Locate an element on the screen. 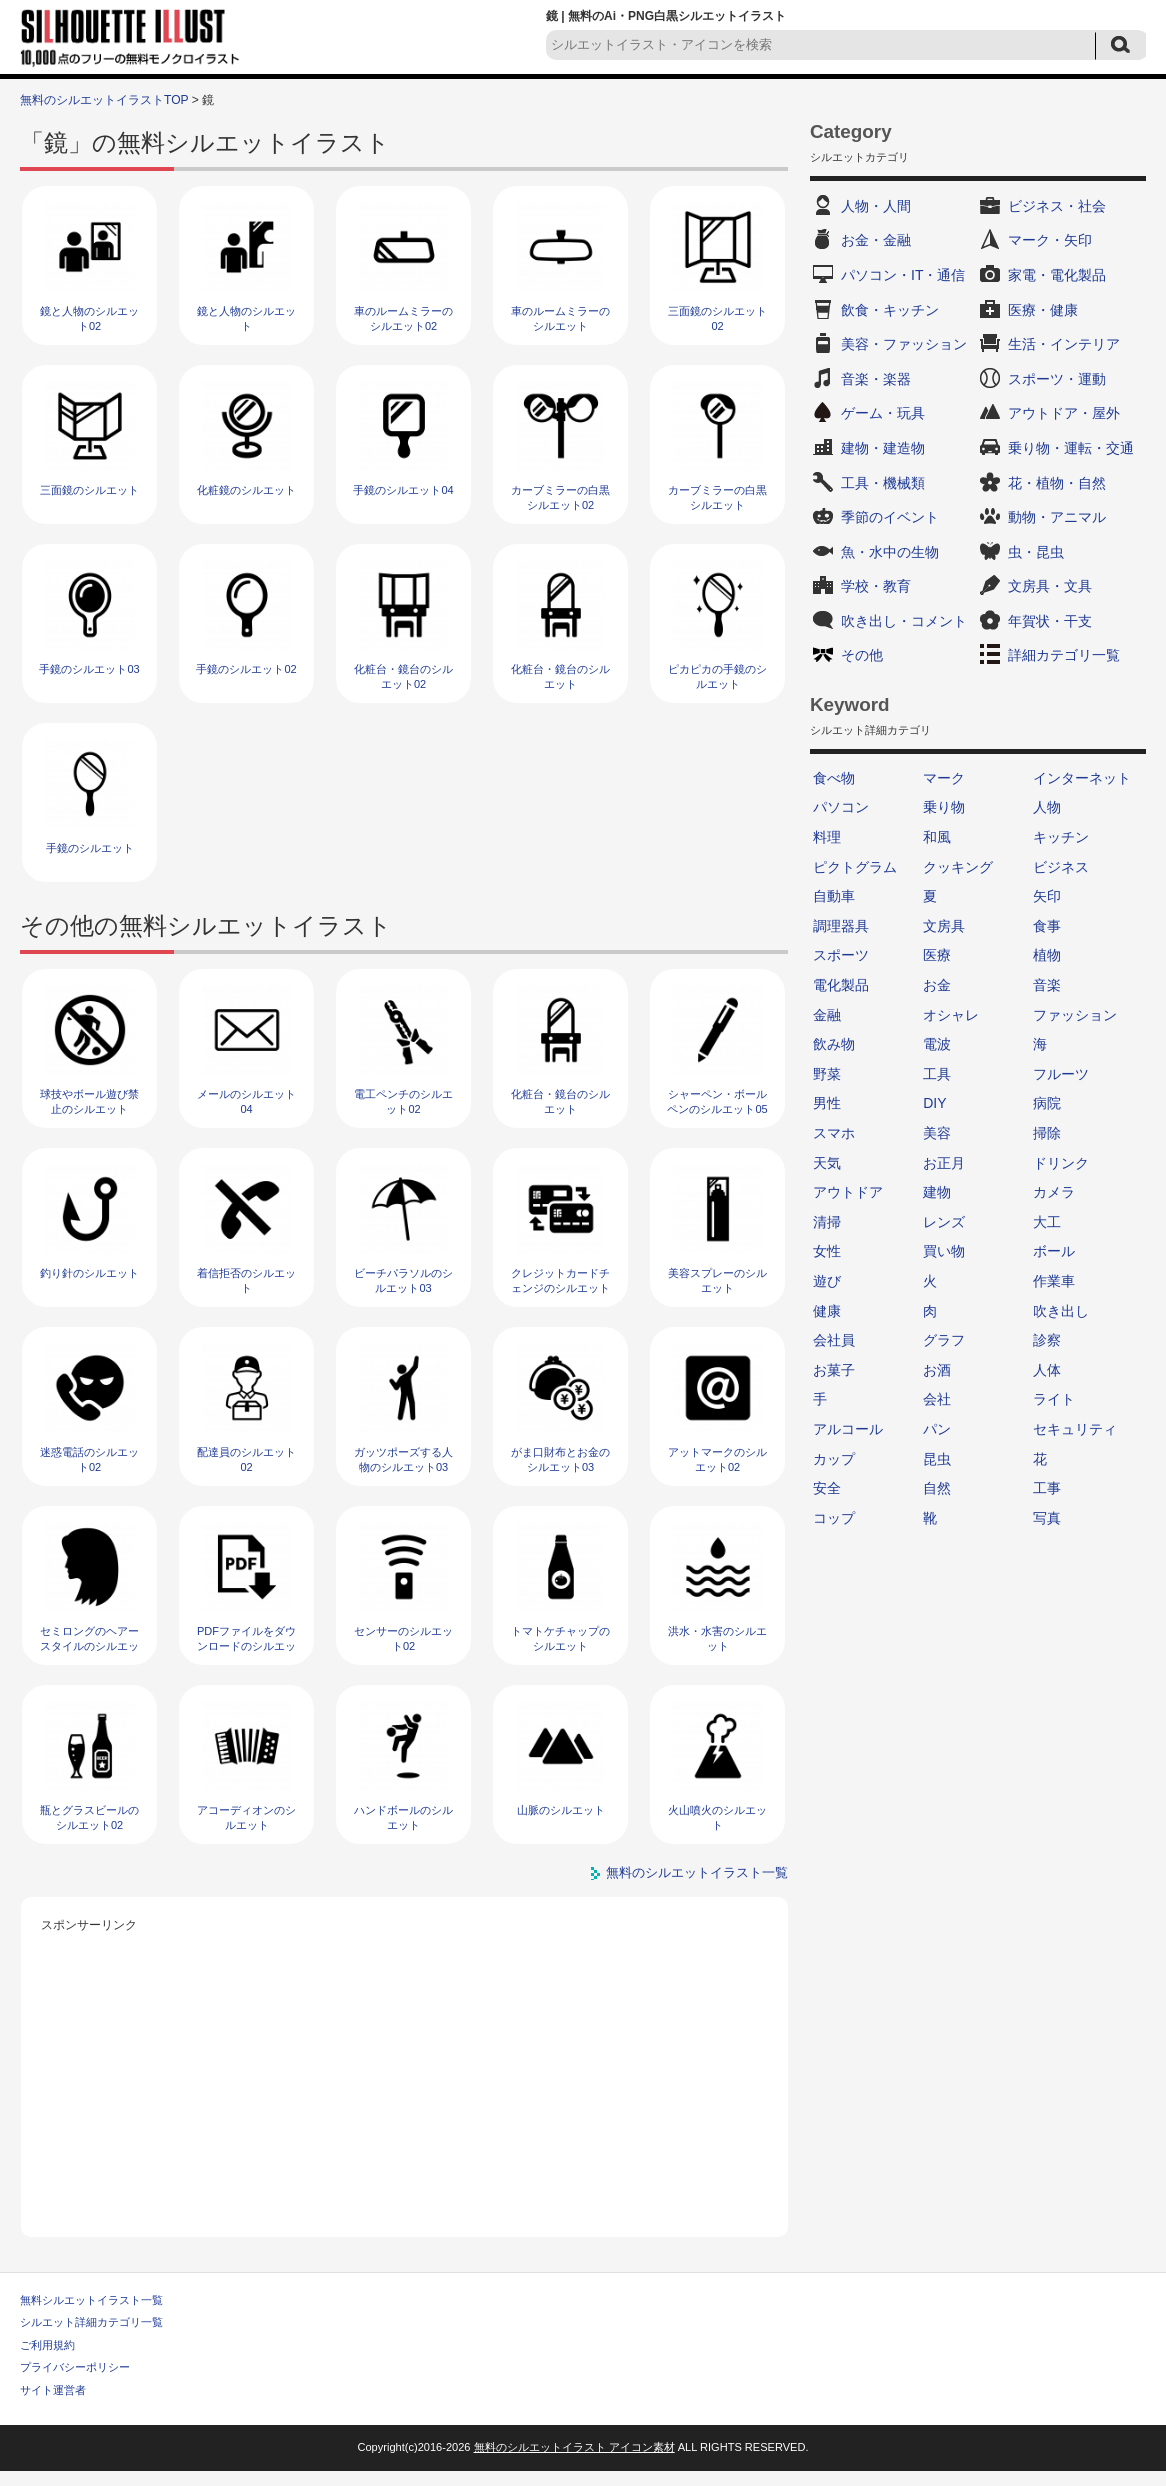 The width and height of the screenshot is (1166, 2486). ハンドボールのシルエット is located at coordinates (403, 1817).